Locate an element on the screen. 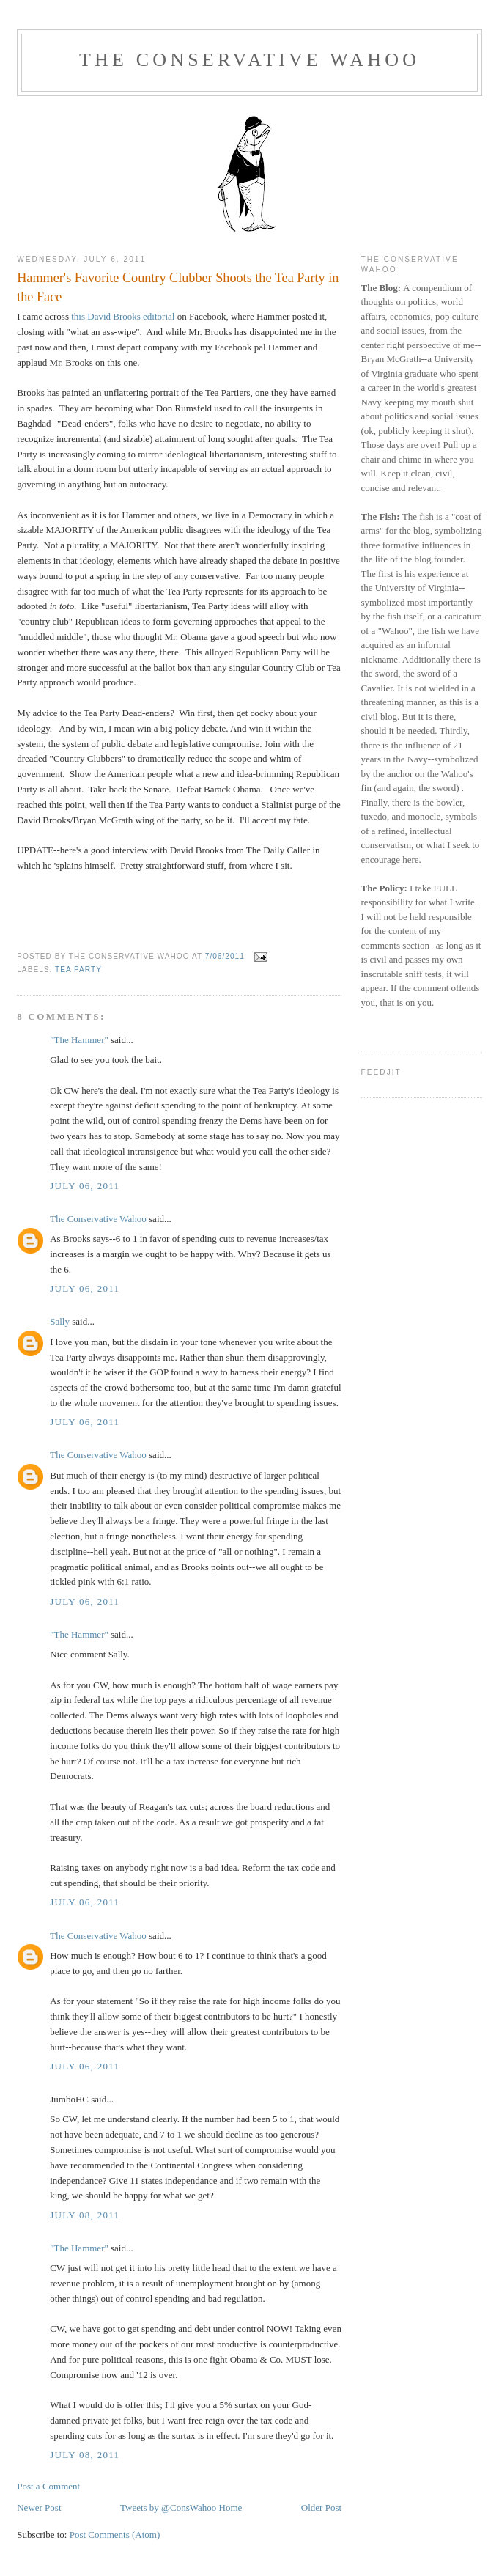 This screenshot has height=2576, width=499. Home is located at coordinates (231, 2507).